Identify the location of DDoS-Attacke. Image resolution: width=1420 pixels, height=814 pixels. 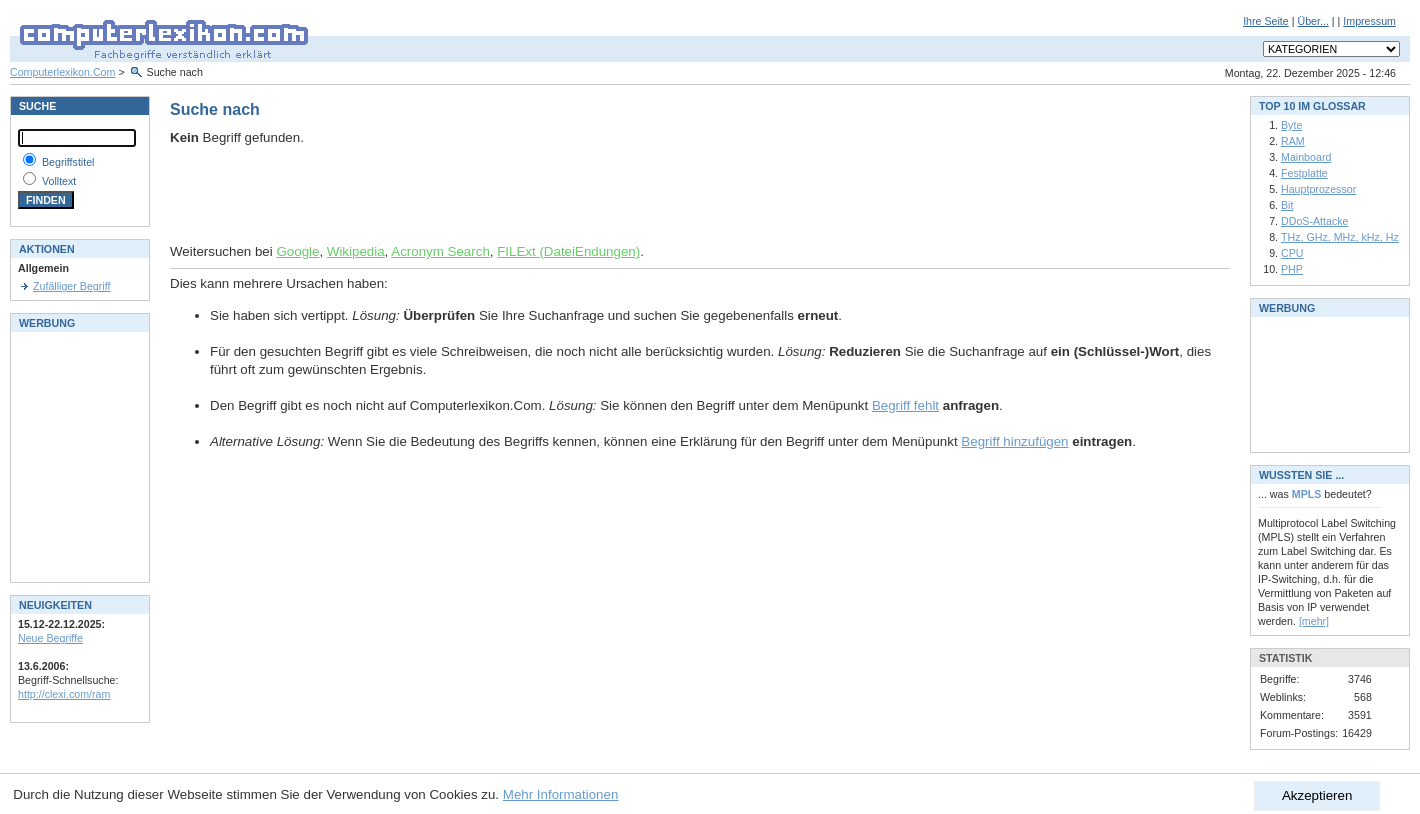
(1315, 221).